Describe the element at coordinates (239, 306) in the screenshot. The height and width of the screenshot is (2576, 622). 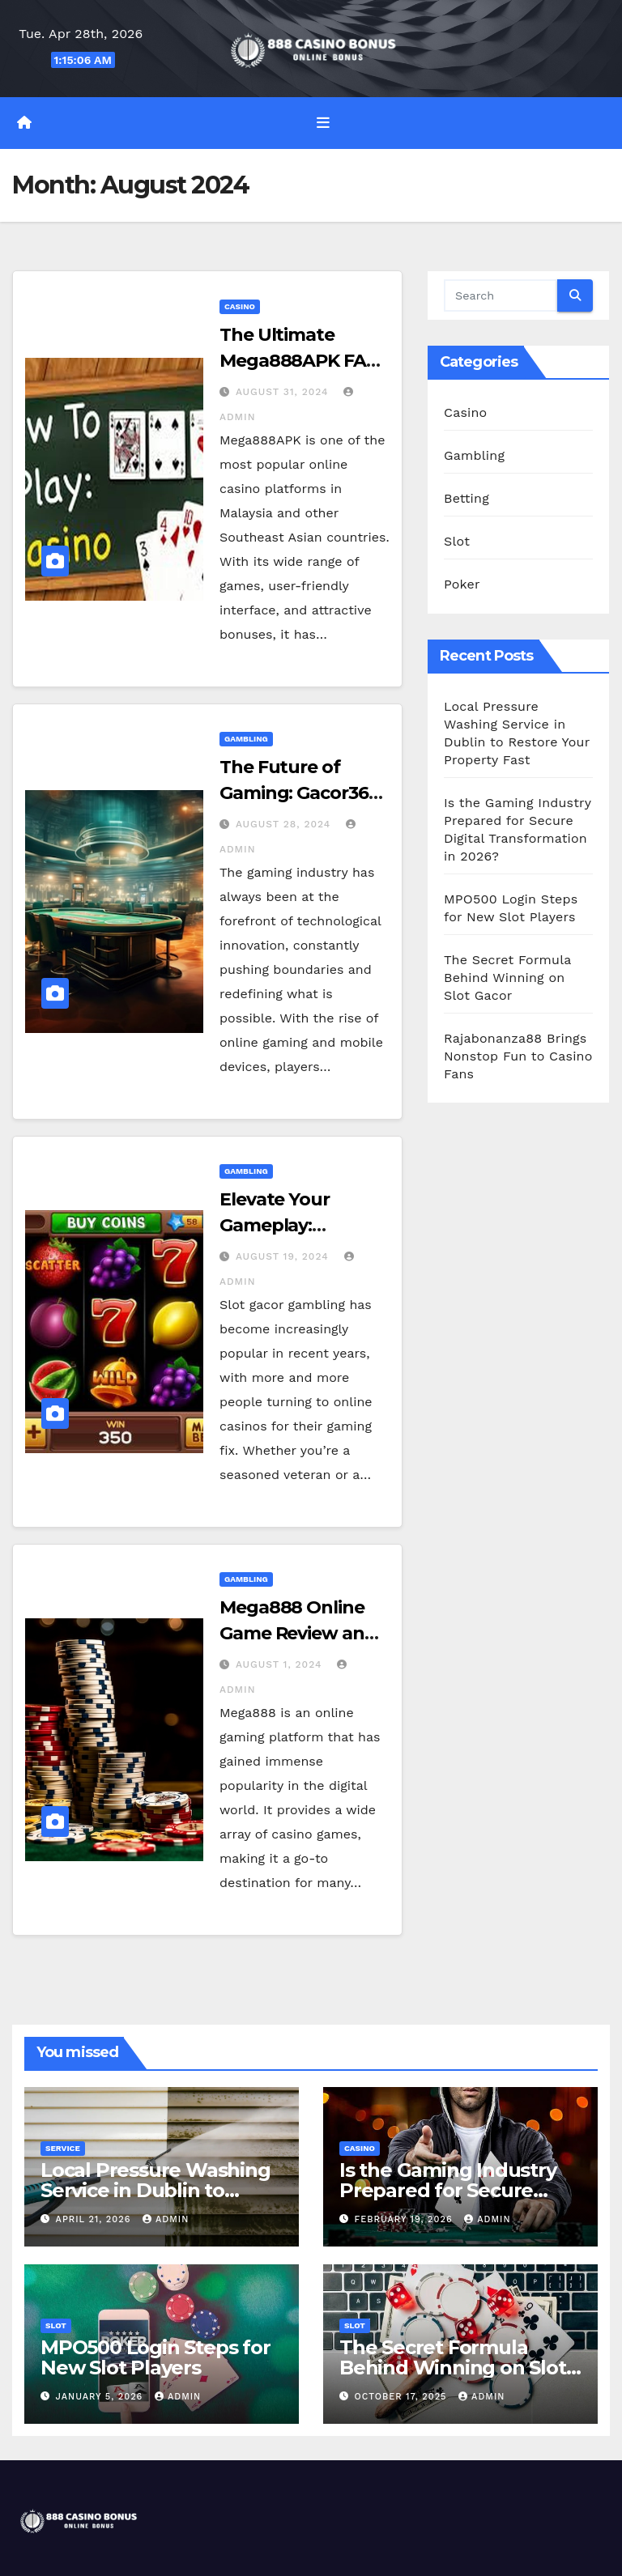
I see `Casino` at that location.